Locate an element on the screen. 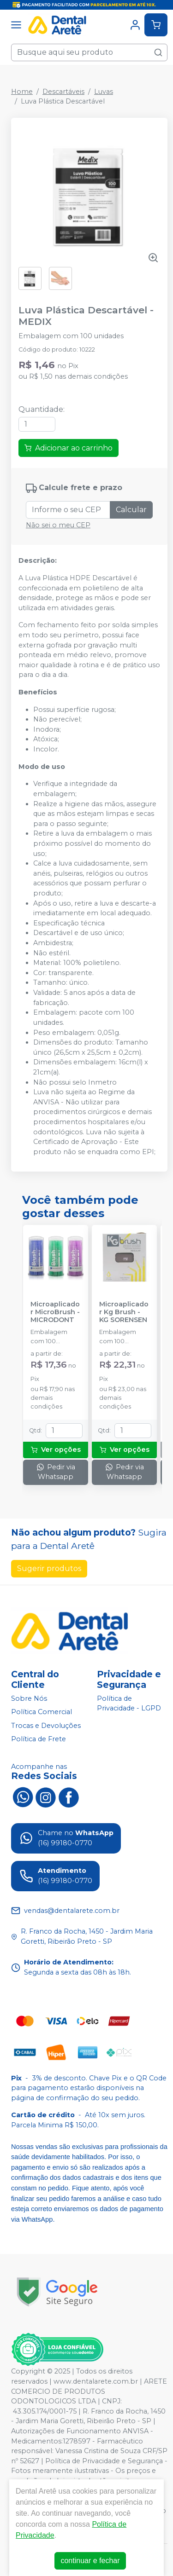 This screenshot has width=173, height=2576. Política de Frete is located at coordinates (38, 1739).